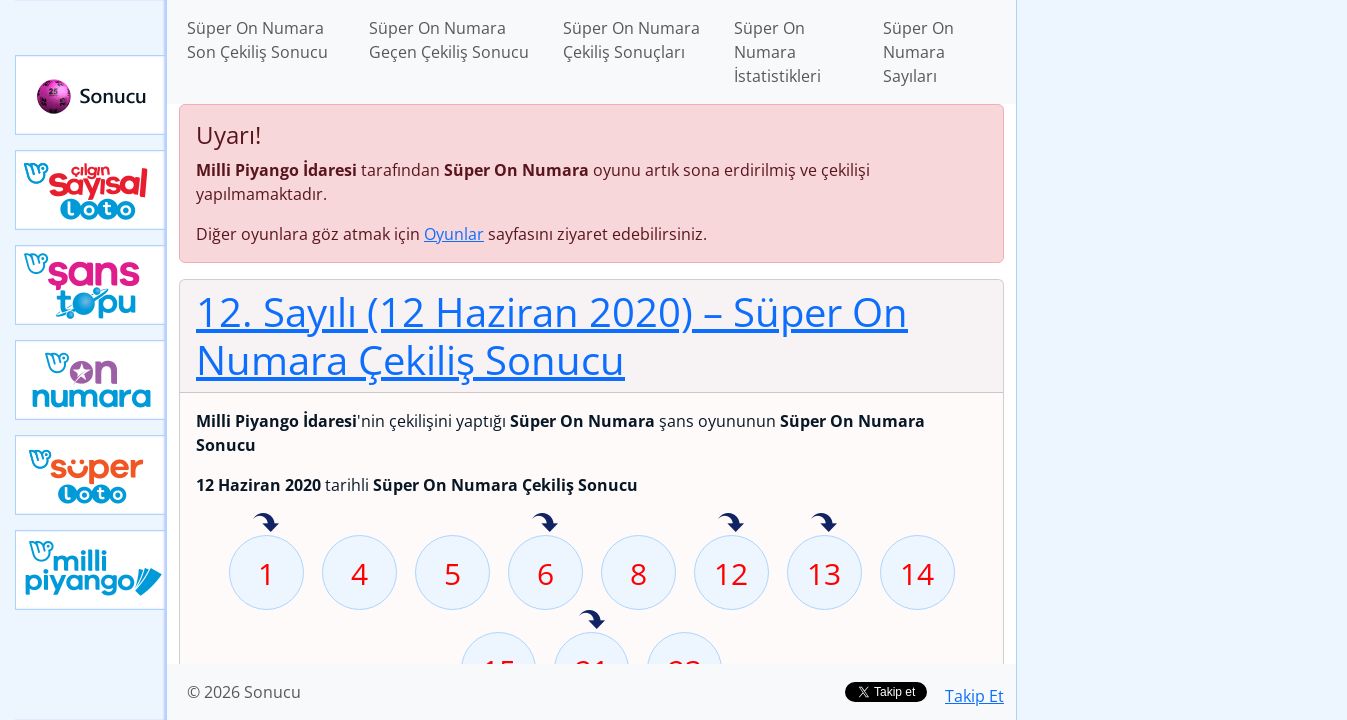  Describe the element at coordinates (592, 621) in the screenshot. I see `21 sayısı geçen hafta isabet etmiş` at that location.